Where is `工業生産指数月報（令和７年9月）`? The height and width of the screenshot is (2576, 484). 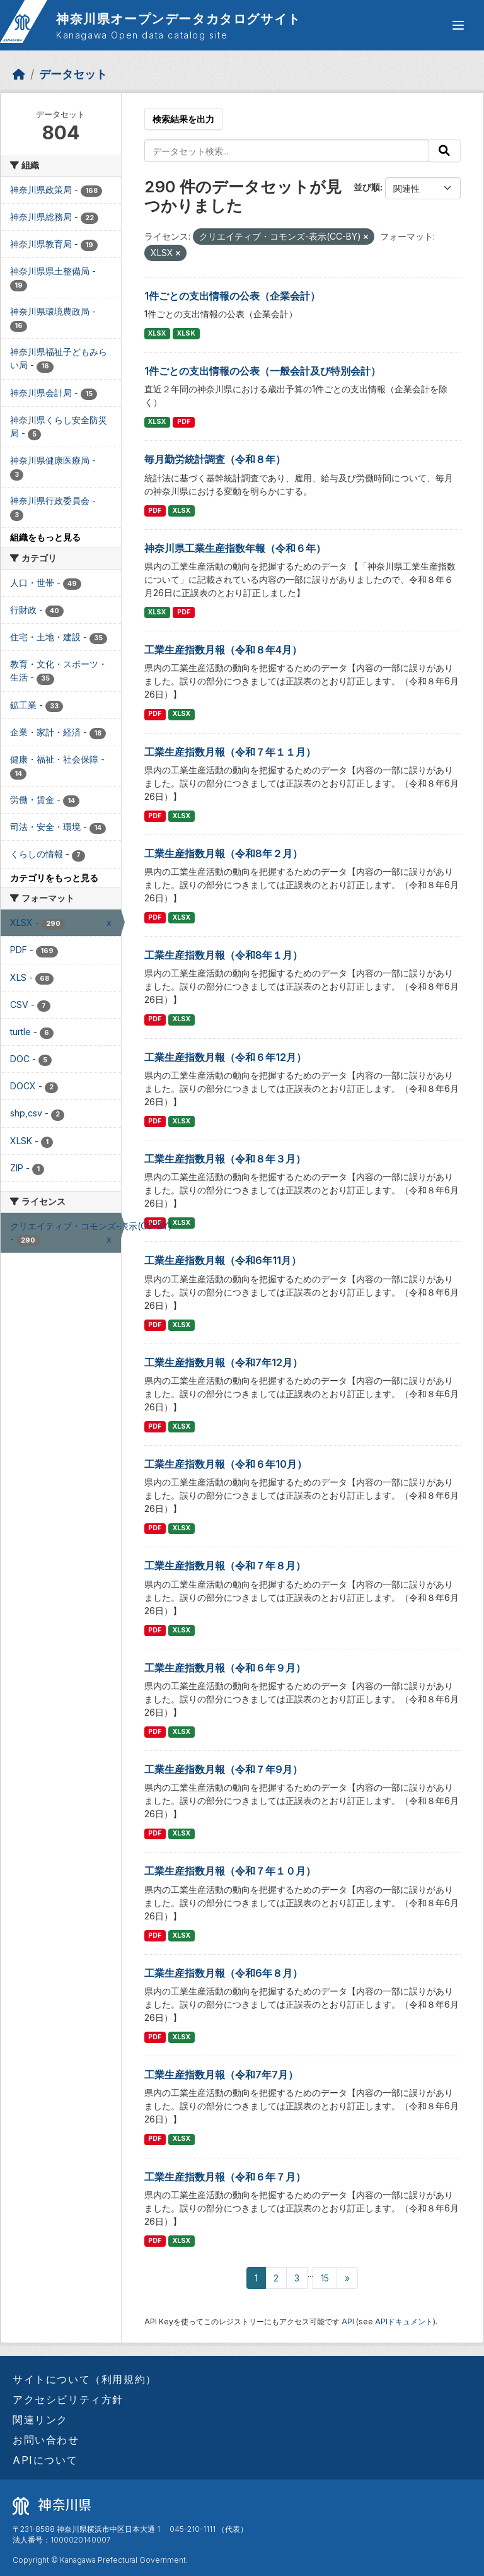
工業生産指数月報（令和７年9月） is located at coordinates (223, 1769).